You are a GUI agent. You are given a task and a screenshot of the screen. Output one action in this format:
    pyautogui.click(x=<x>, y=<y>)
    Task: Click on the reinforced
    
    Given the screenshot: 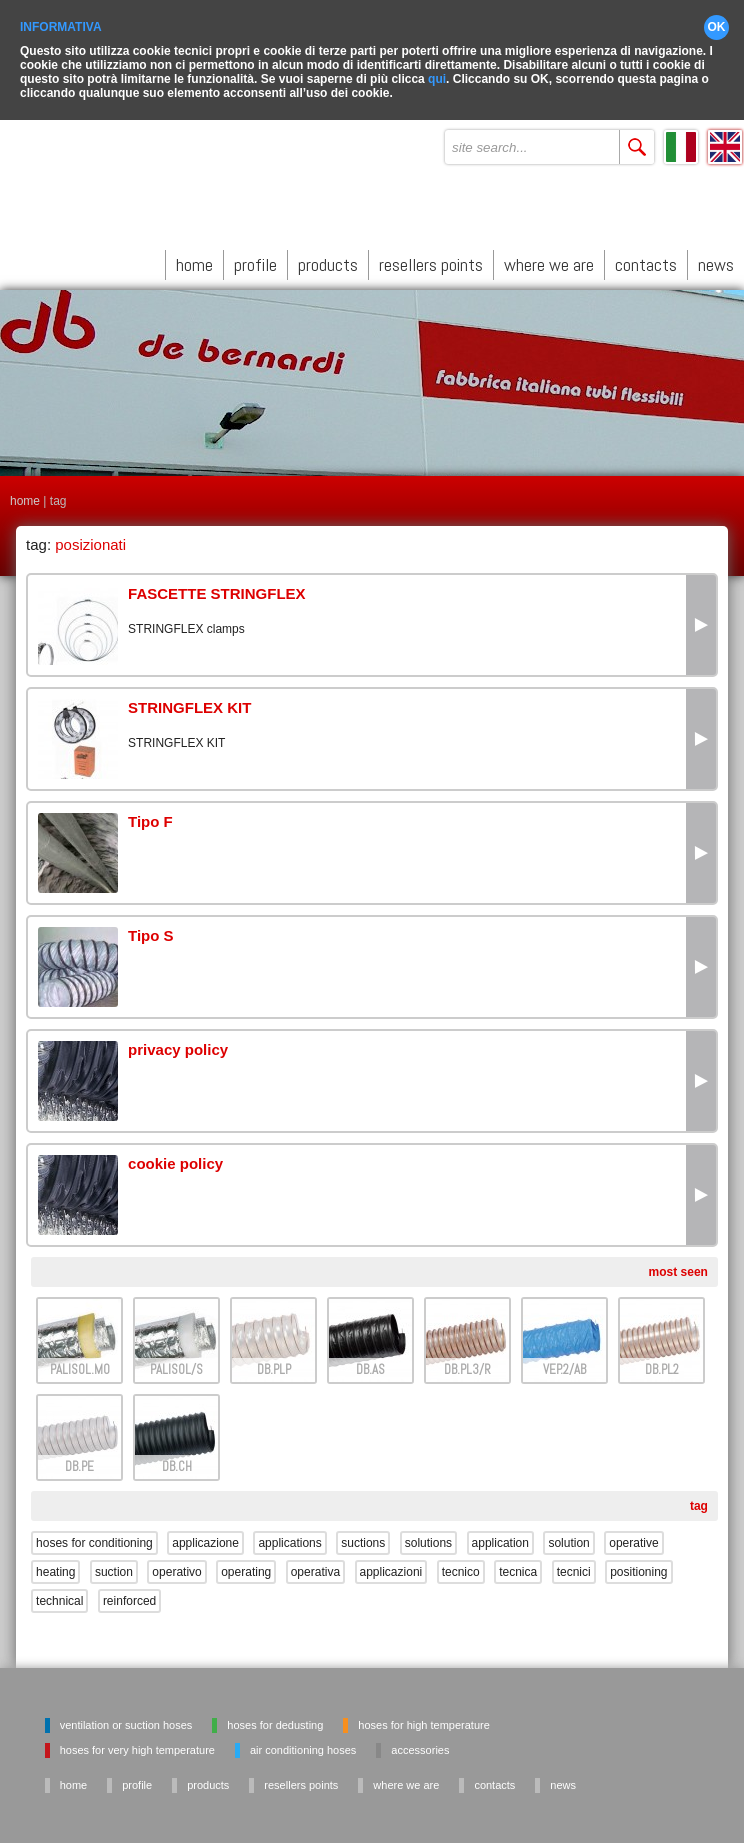 What is the action you would take?
    pyautogui.click(x=129, y=1597)
    